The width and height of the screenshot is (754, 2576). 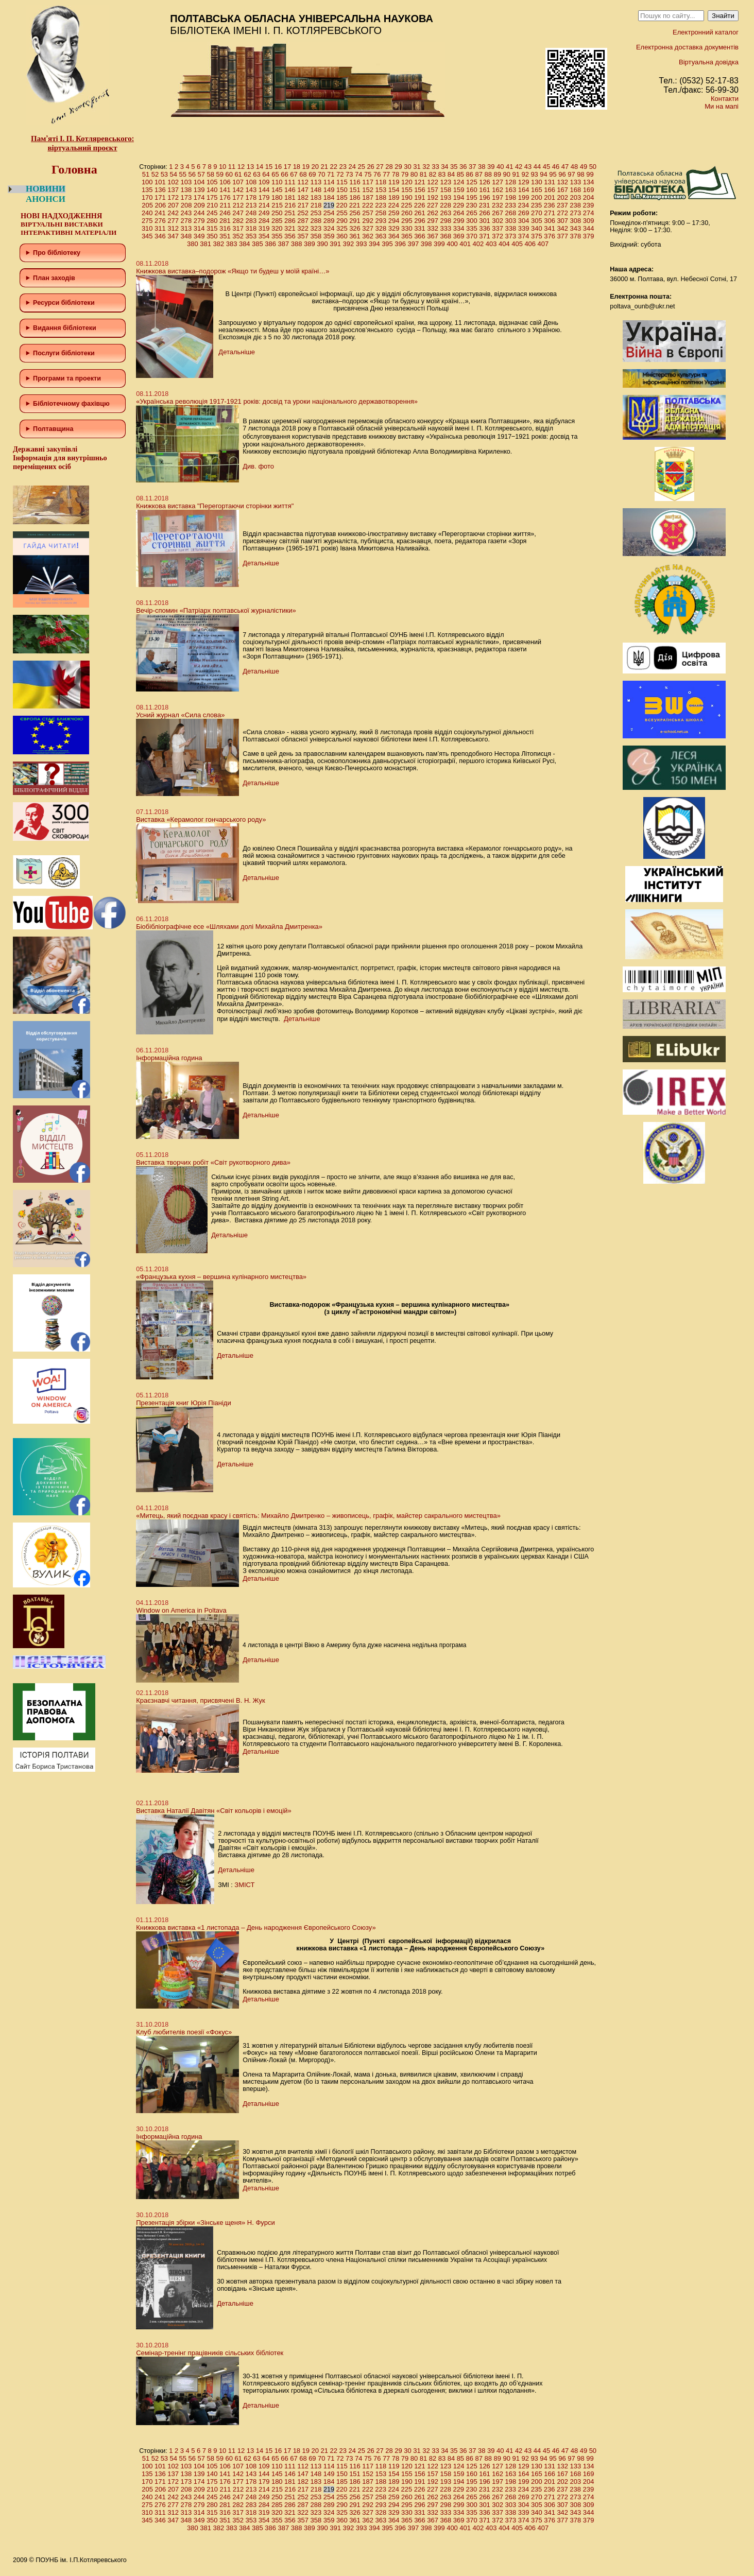 I want to click on 246, so click(x=225, y=213).